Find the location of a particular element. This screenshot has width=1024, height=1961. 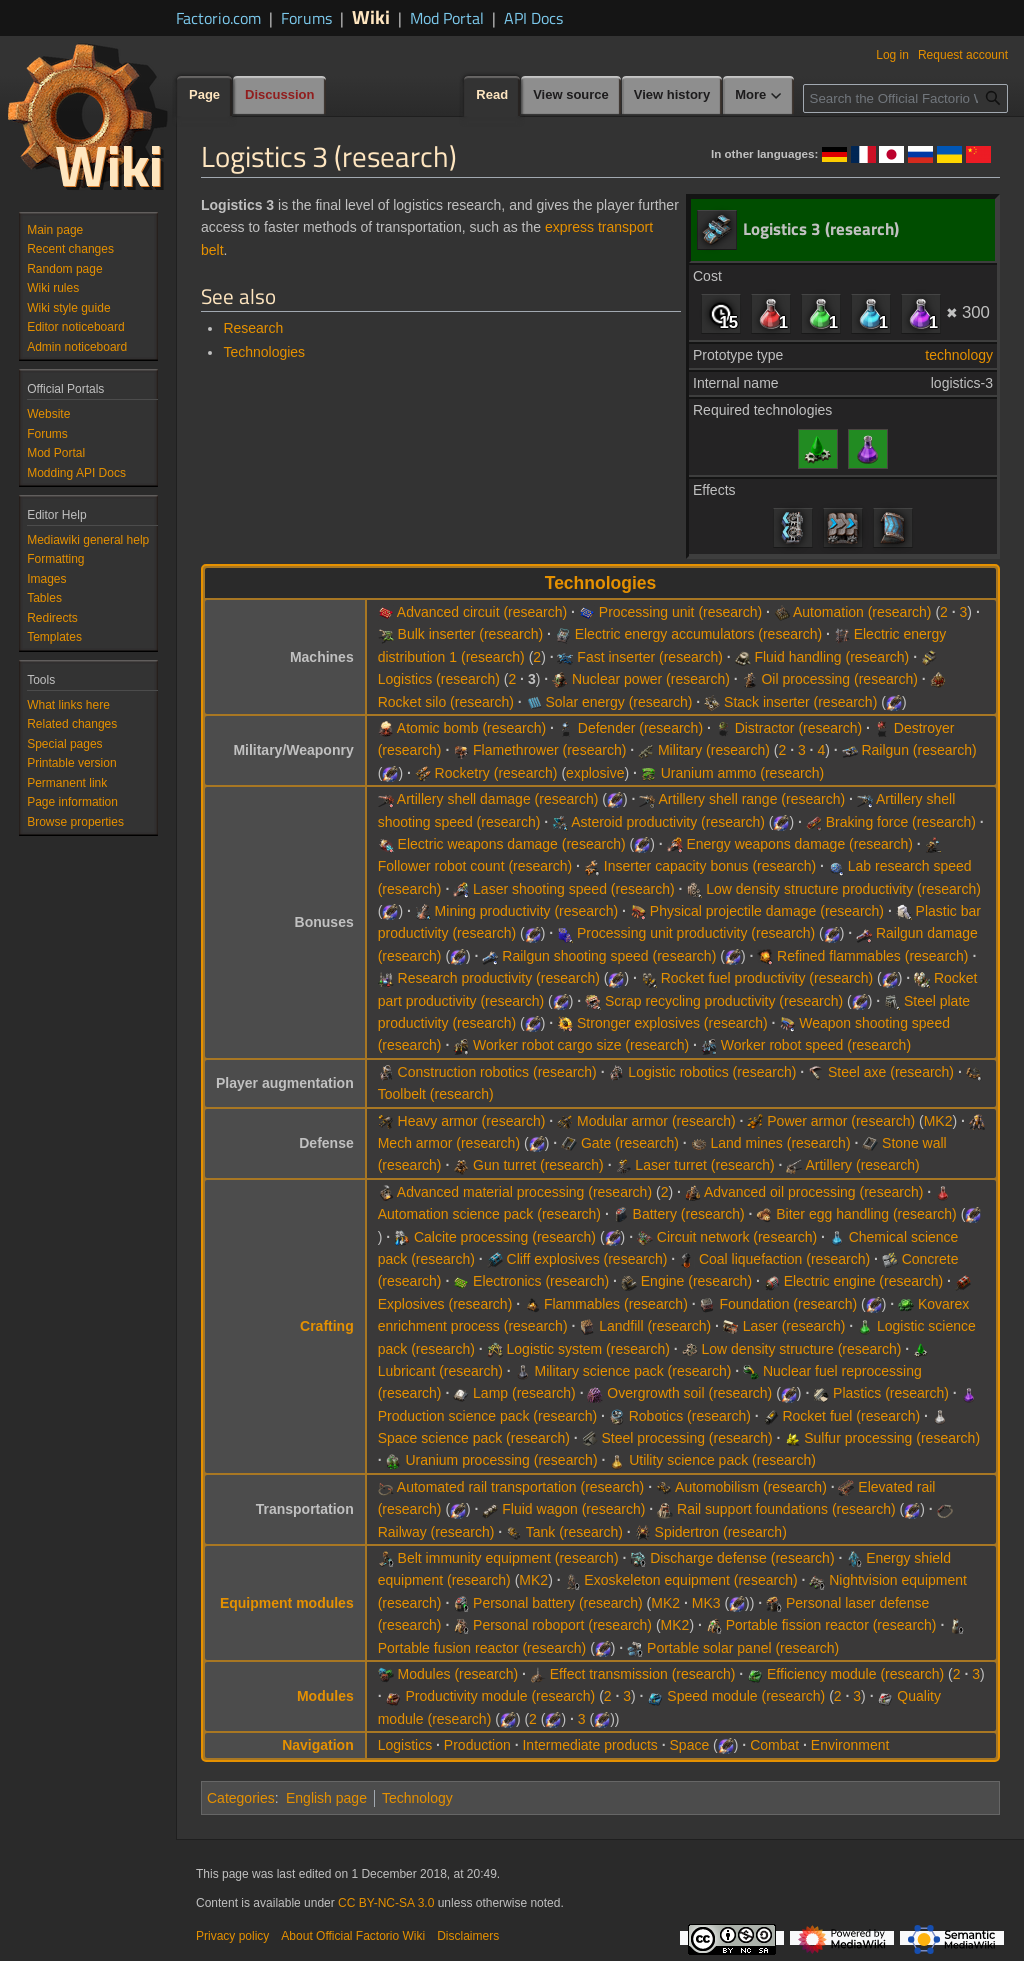

Efficiency module (research) is located at coordinates (855, 1674).